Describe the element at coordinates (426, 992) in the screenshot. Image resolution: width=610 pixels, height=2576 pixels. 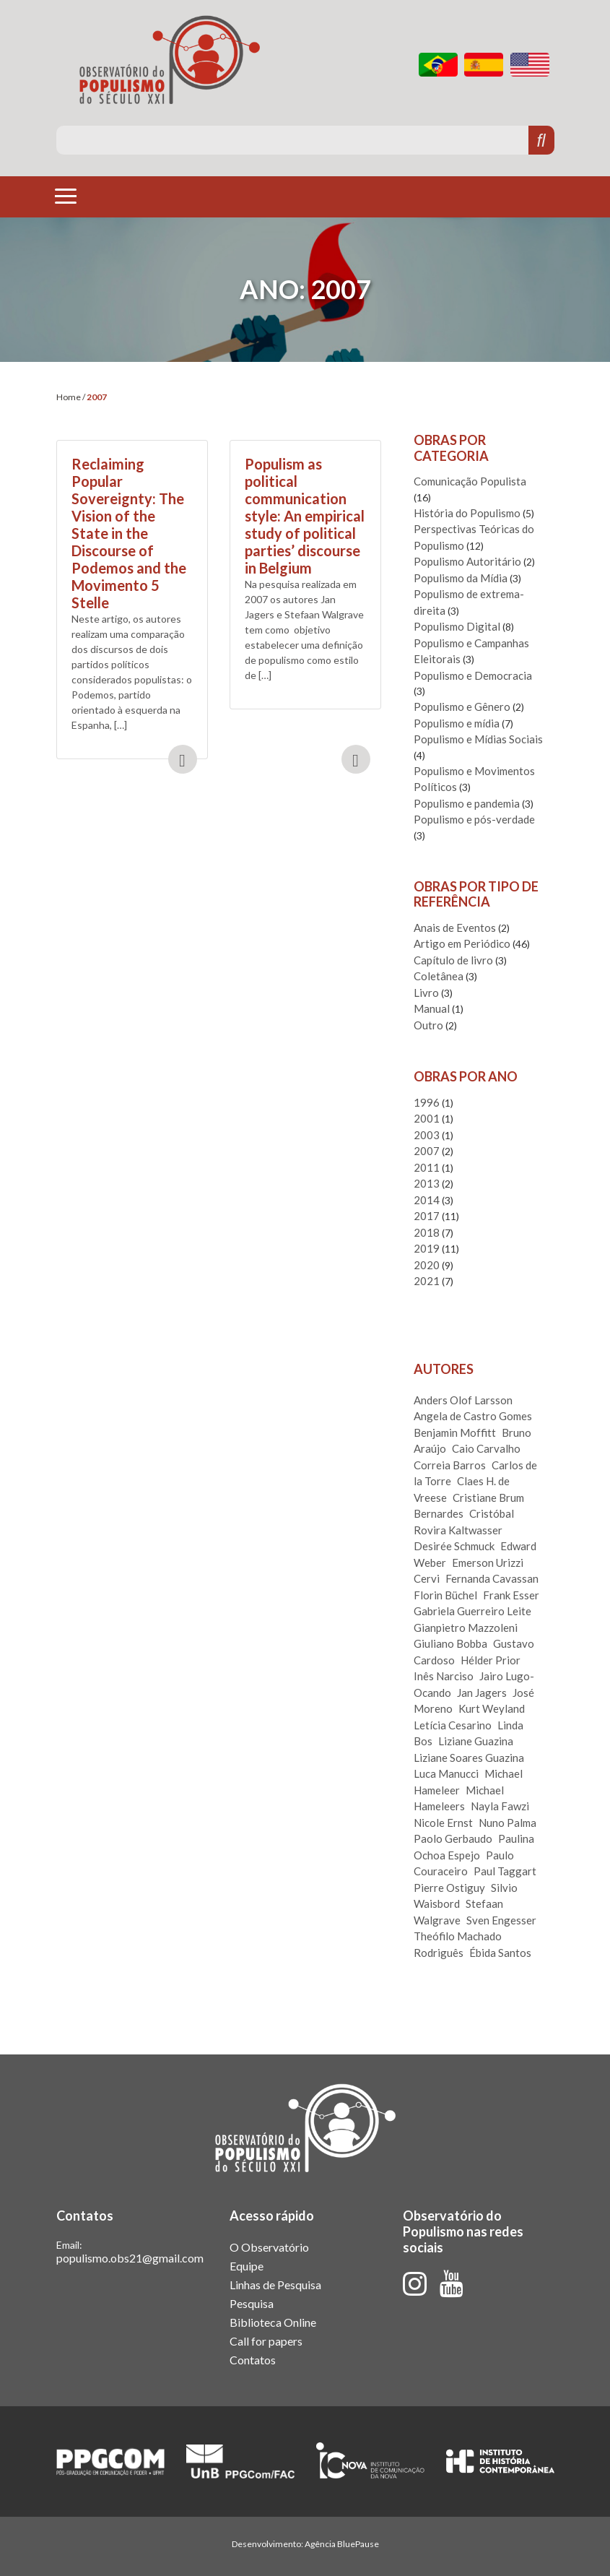
I see `Livro` at that location.